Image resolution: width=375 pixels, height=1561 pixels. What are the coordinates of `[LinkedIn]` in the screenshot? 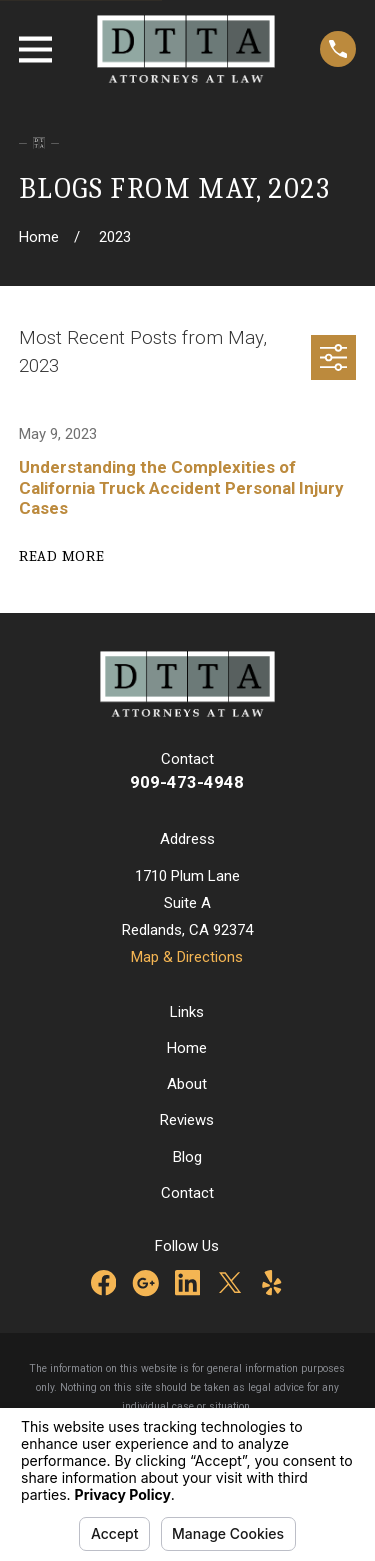 It's located at (188, 1283).